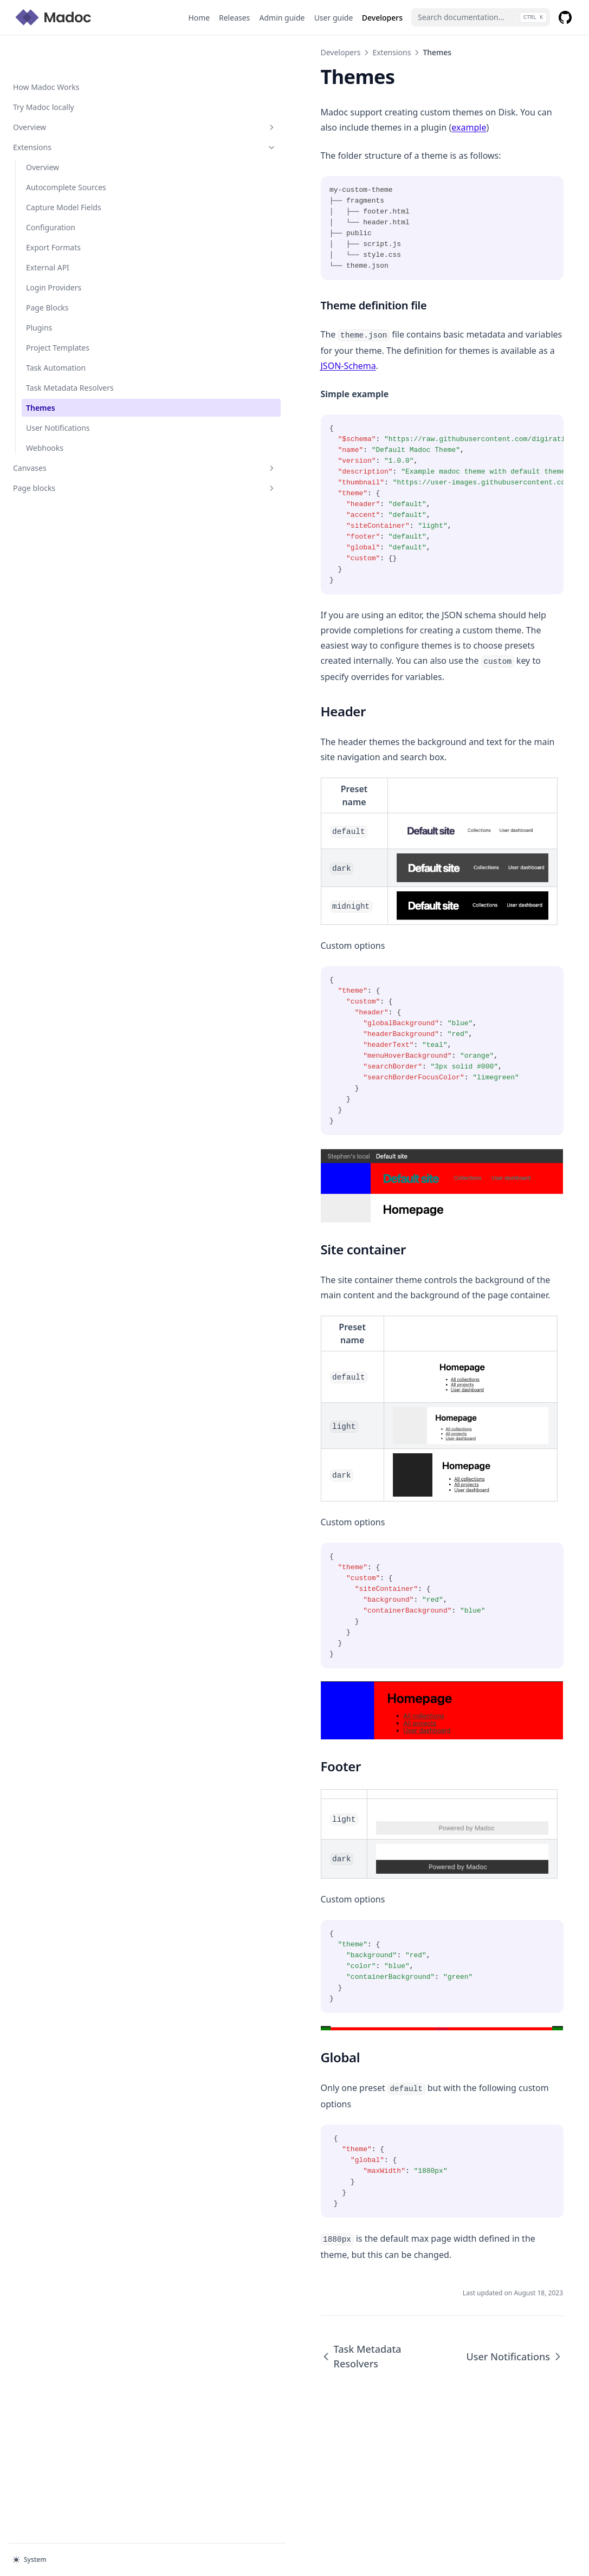 This screenshot has width=589, height=2576. What do you see at coordinates (43, 72) in the screenshot?
I see `Try Madoc locally` at bounding box center [43, 72].